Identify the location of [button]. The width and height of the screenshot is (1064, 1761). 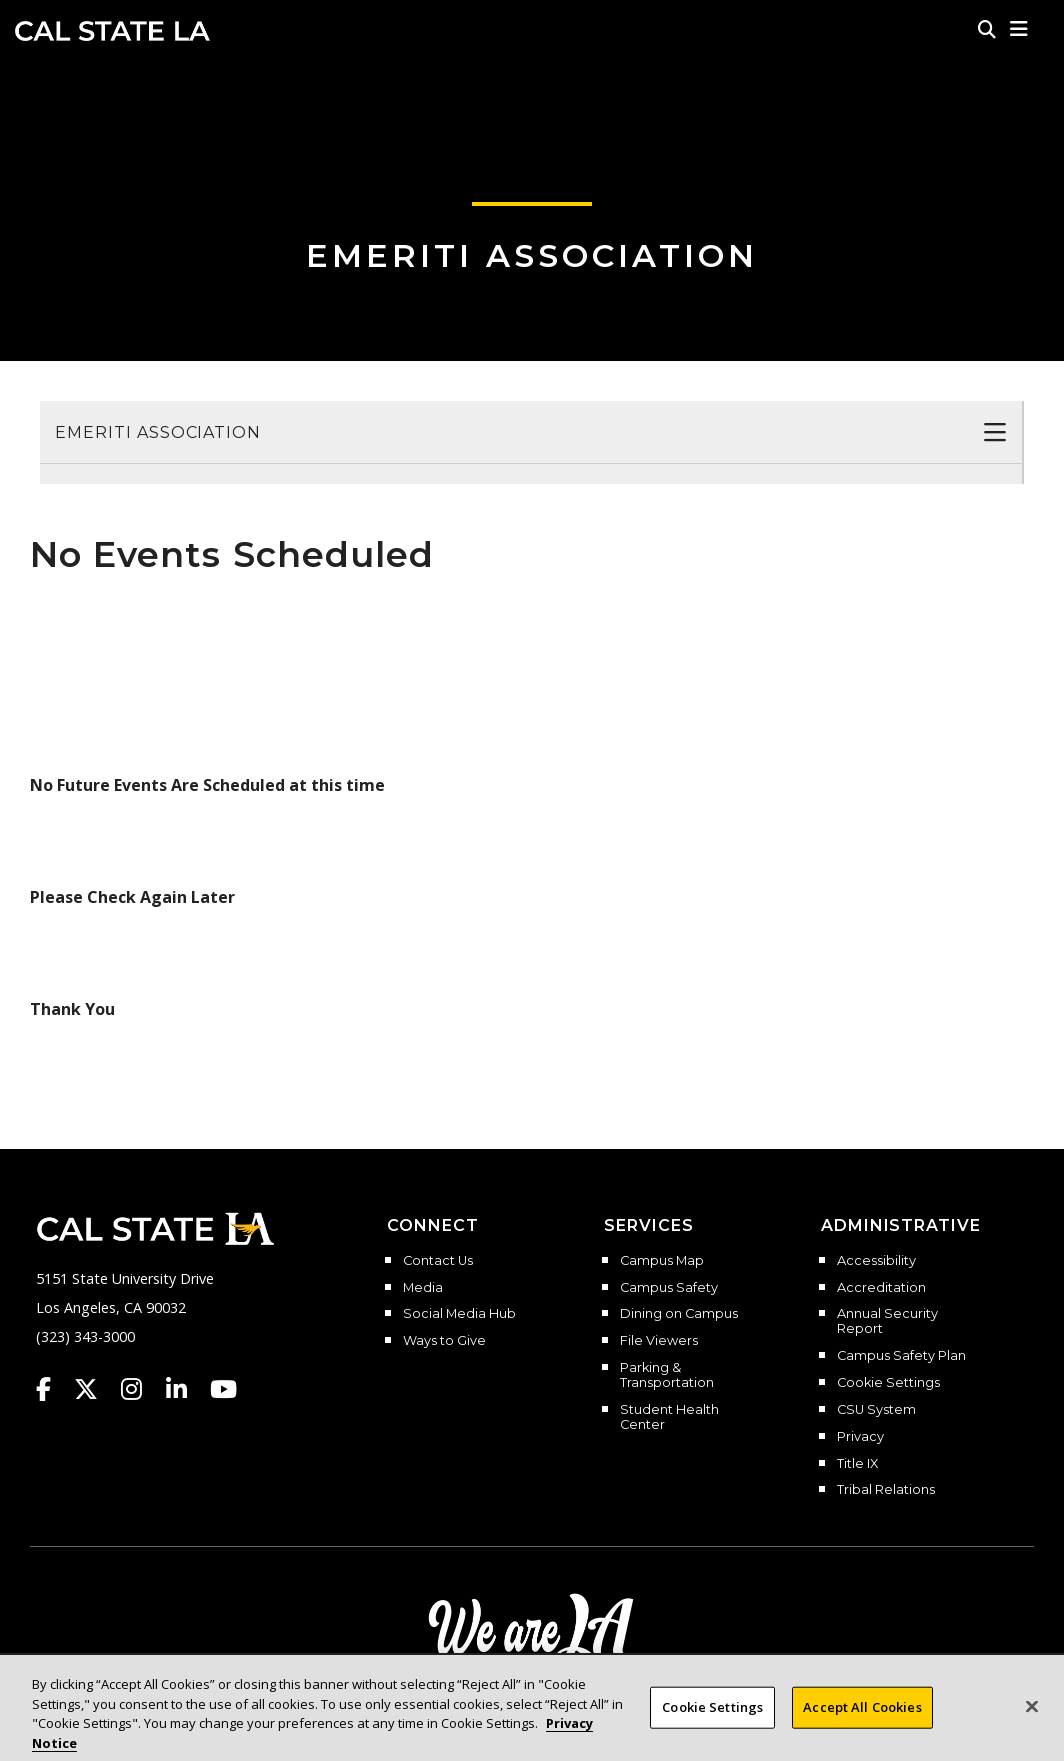
(1019, 29).